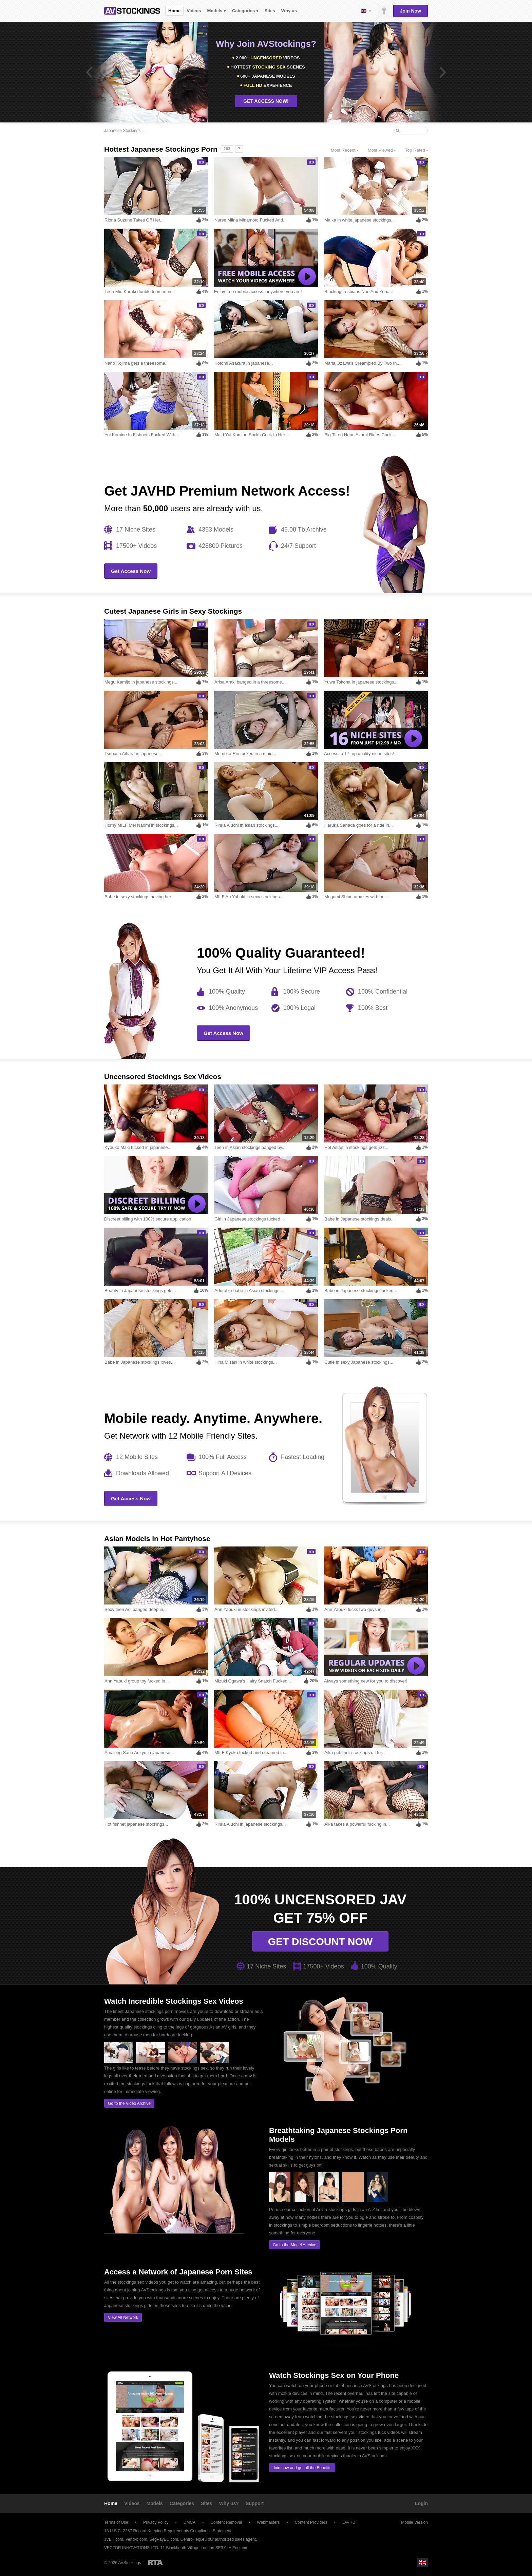 The image size is (532, 2576). What do you see at coordinates (156, 2522) in the screenshot?
I see `Privacy Policy` at bounding box center [156, 2522].